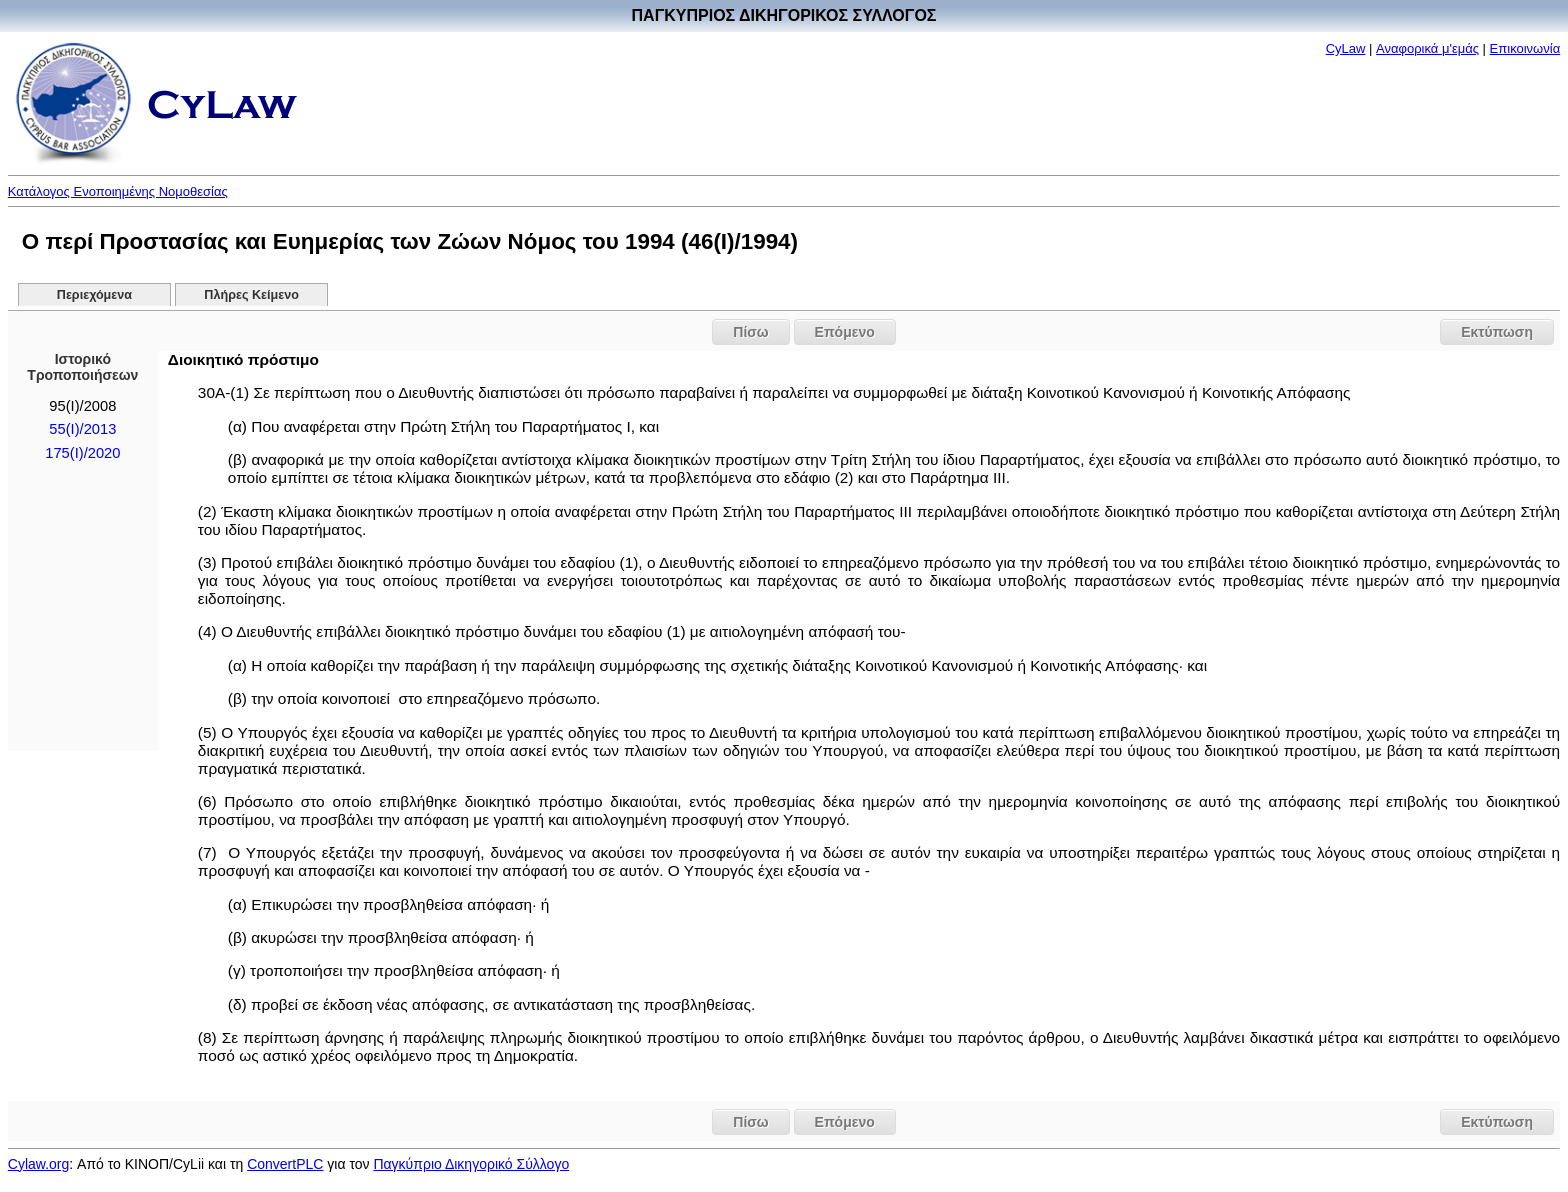  What do you see at coordinates (1346, 48) in the screenshot?
I see `CyLaw` at bounding box center [1346, 48].